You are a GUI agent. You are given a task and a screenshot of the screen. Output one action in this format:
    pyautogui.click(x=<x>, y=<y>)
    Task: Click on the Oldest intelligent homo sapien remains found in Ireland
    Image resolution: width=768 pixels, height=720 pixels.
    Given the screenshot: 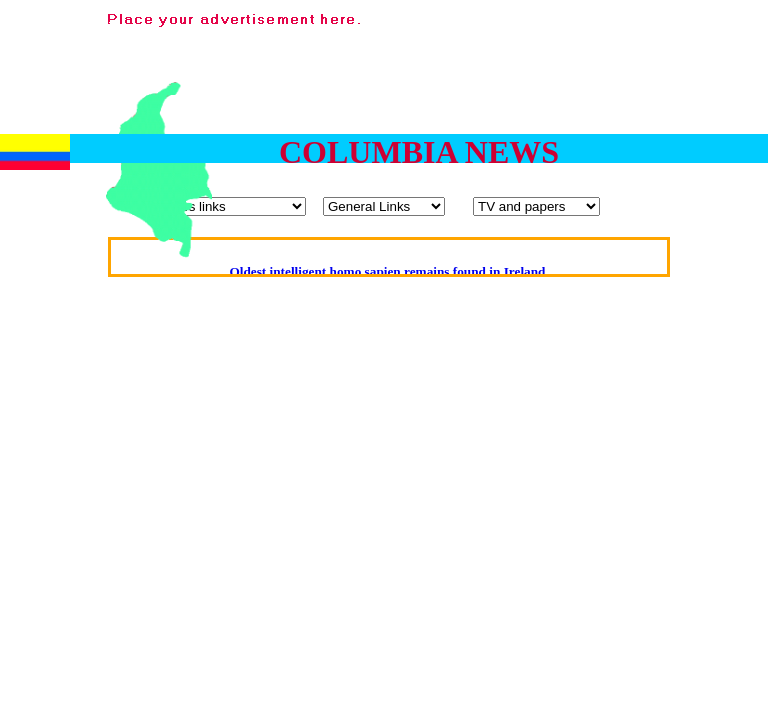 What is the action you would take?
    pyautogui.click(x=387, y=271)
    